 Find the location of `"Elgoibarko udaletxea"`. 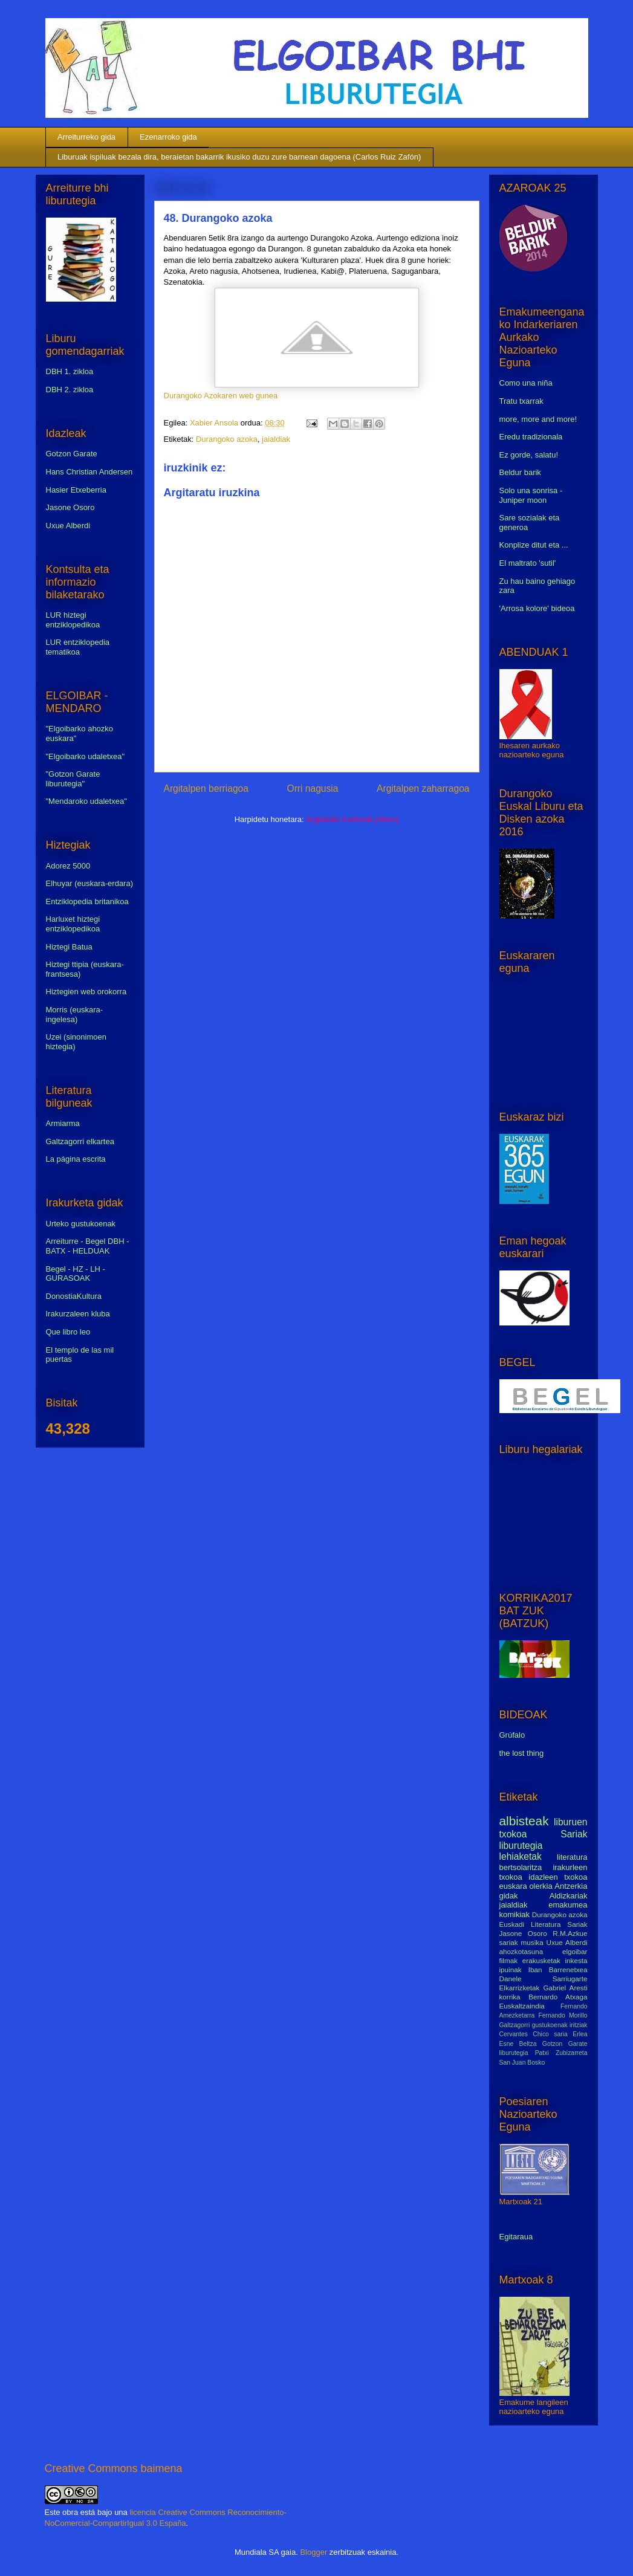

"Elgoibarko udaletxea" is located at coordinates (85, 756).